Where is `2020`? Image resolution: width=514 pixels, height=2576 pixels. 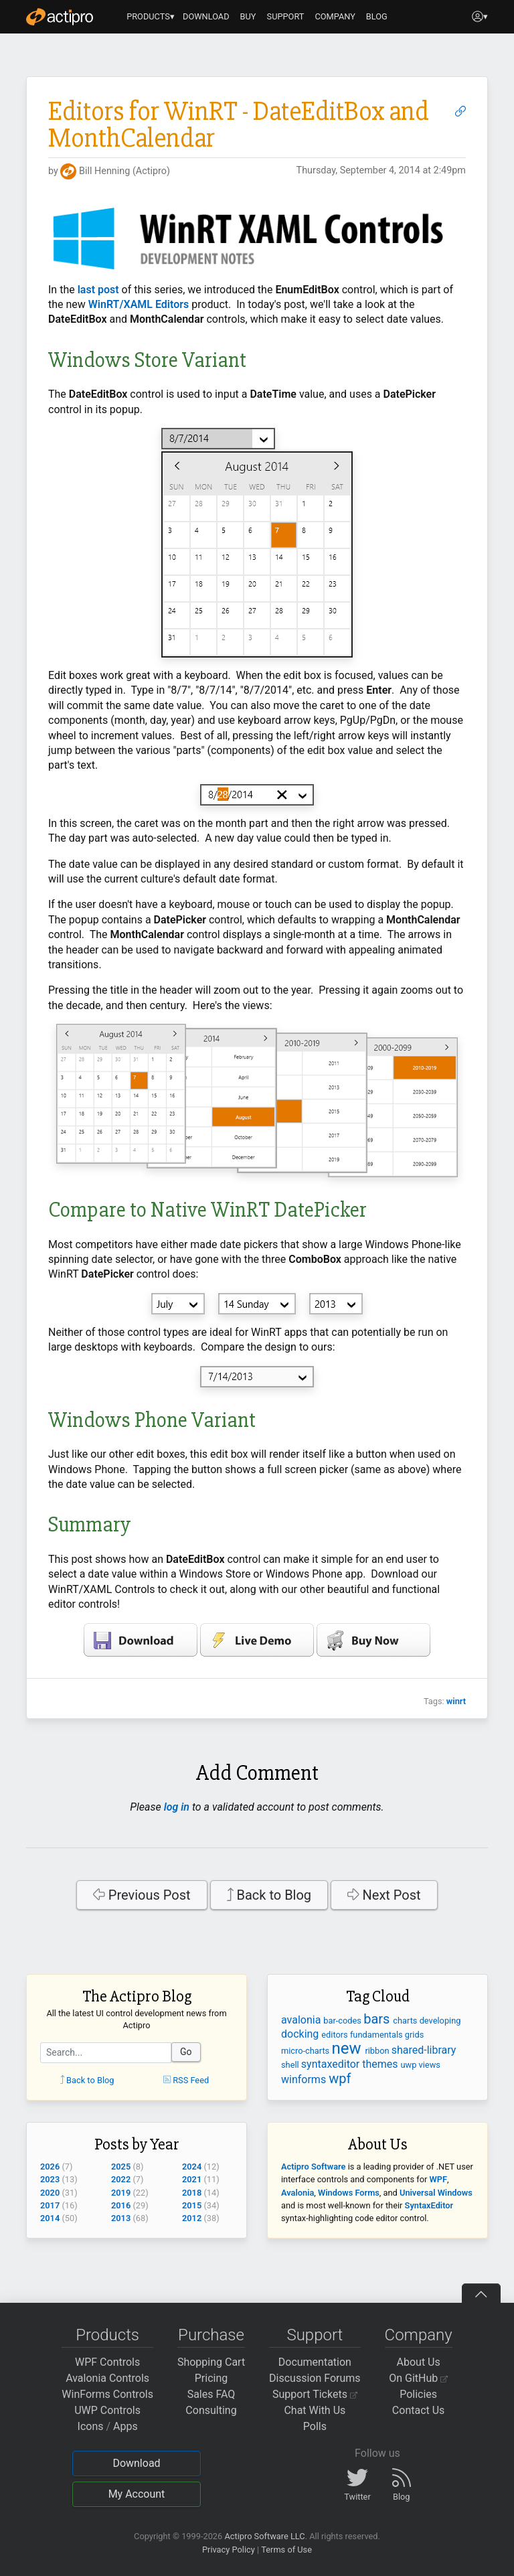
2020 is located at coordinates (50, 2193).